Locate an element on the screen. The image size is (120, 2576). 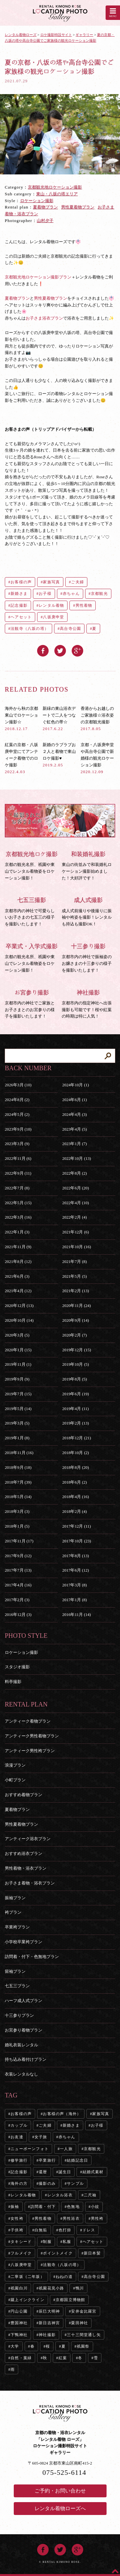
レンタル着物 is located at coordinates (51, 605).